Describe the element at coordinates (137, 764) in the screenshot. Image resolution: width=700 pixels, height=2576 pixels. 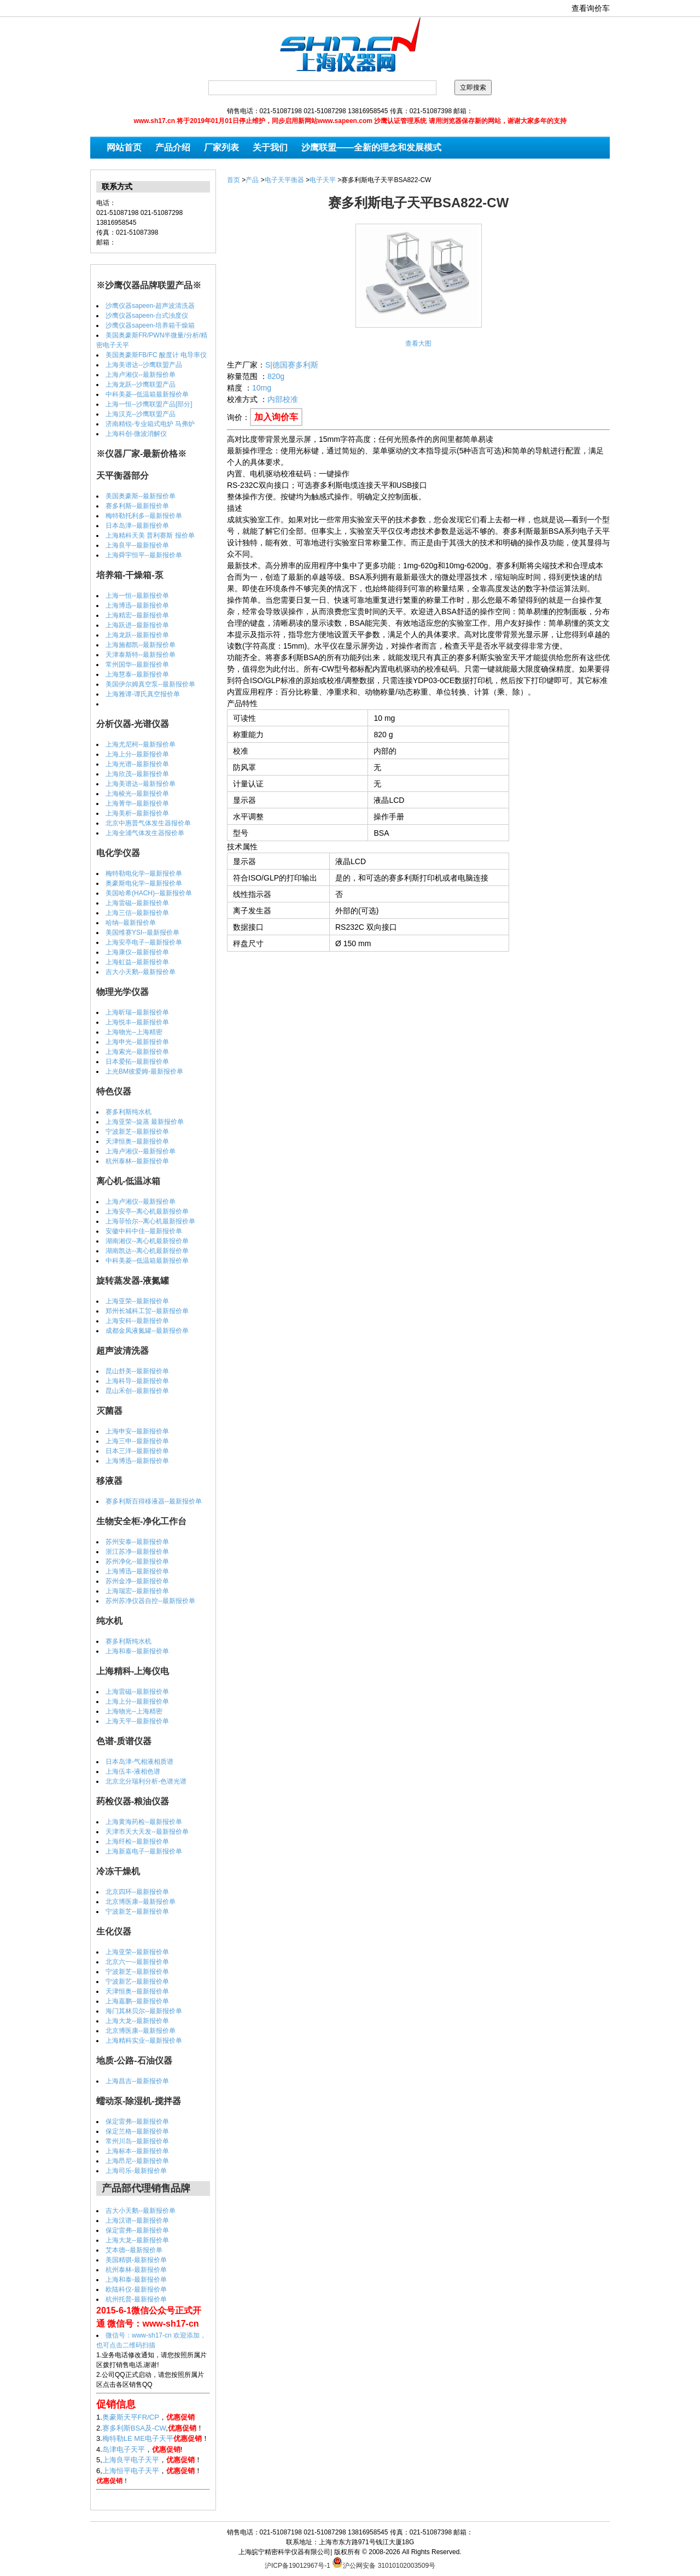
I see `上海光谱--最新报价单` at that location.